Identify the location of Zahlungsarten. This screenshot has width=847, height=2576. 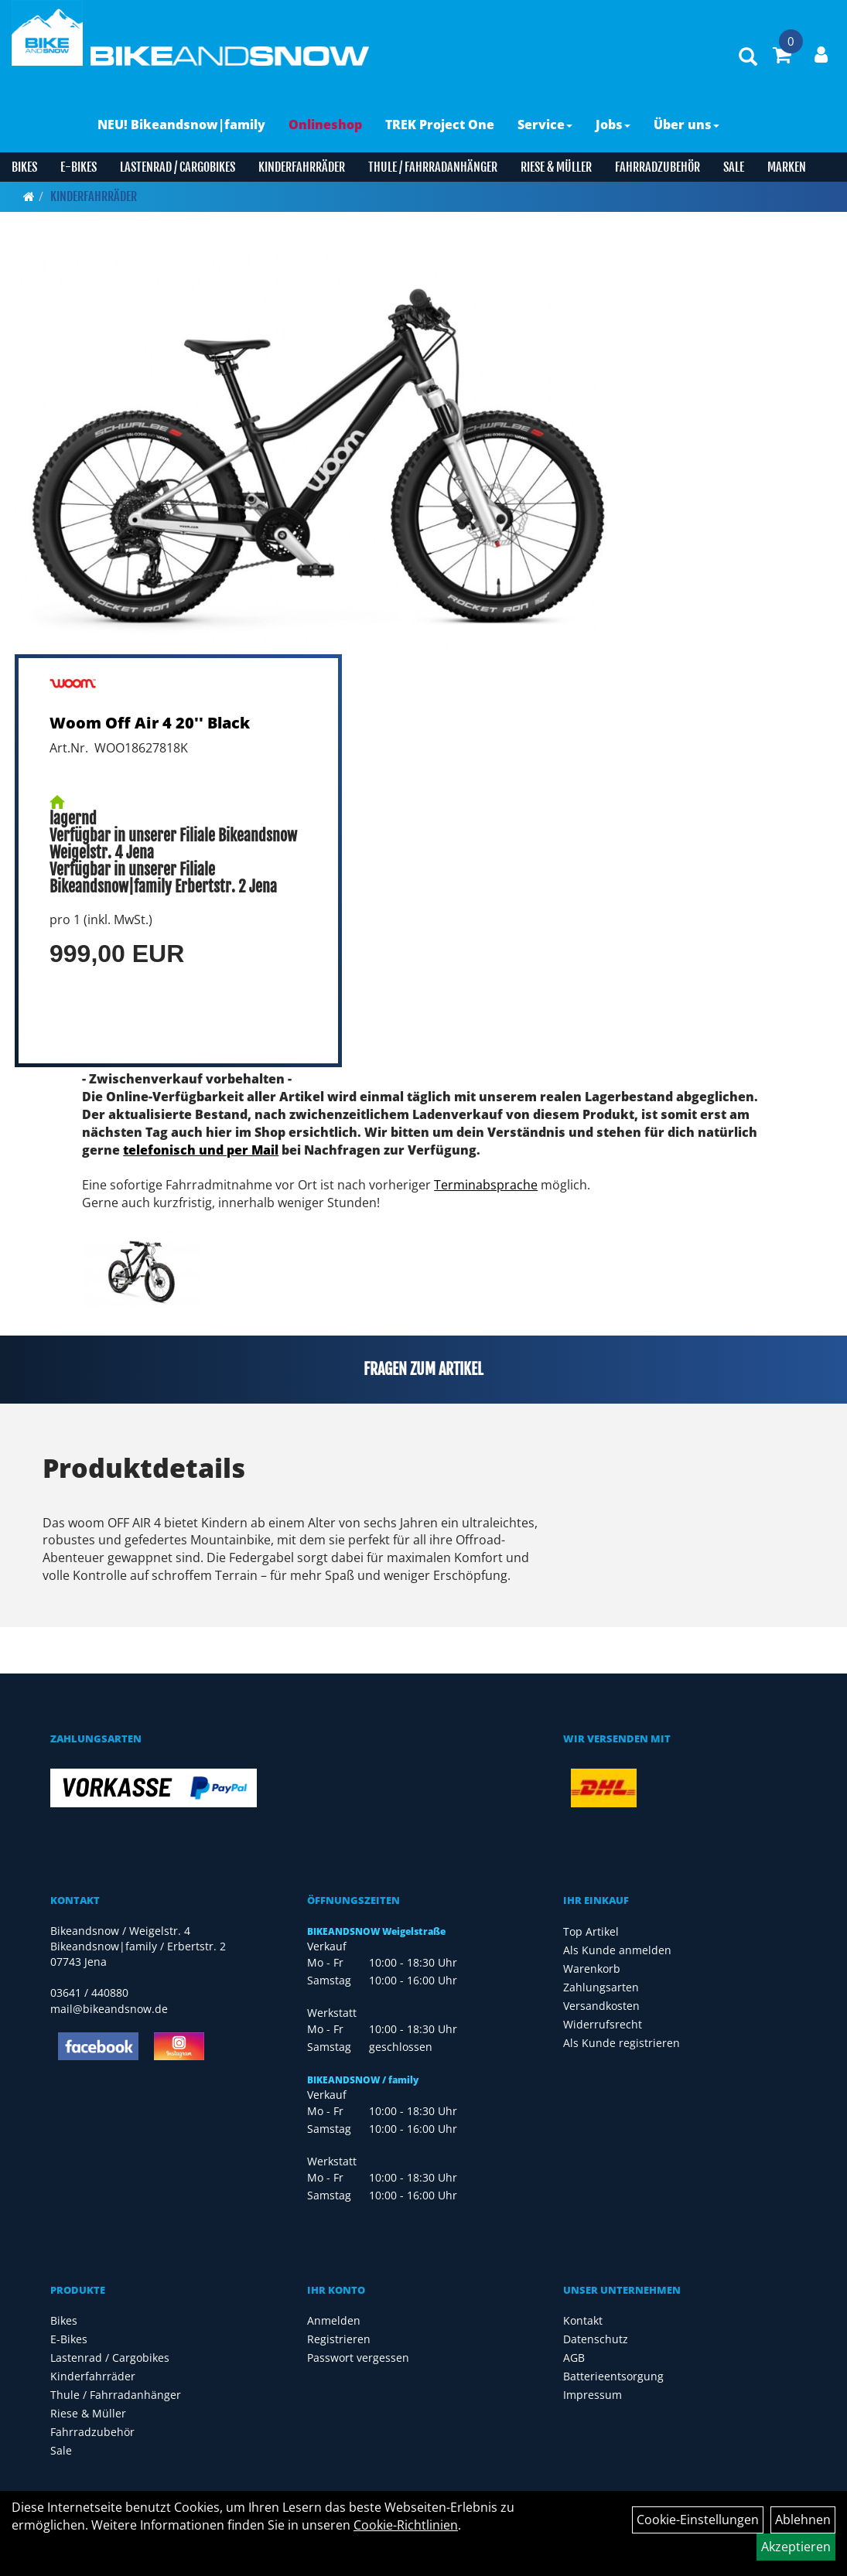
(601, 1987).